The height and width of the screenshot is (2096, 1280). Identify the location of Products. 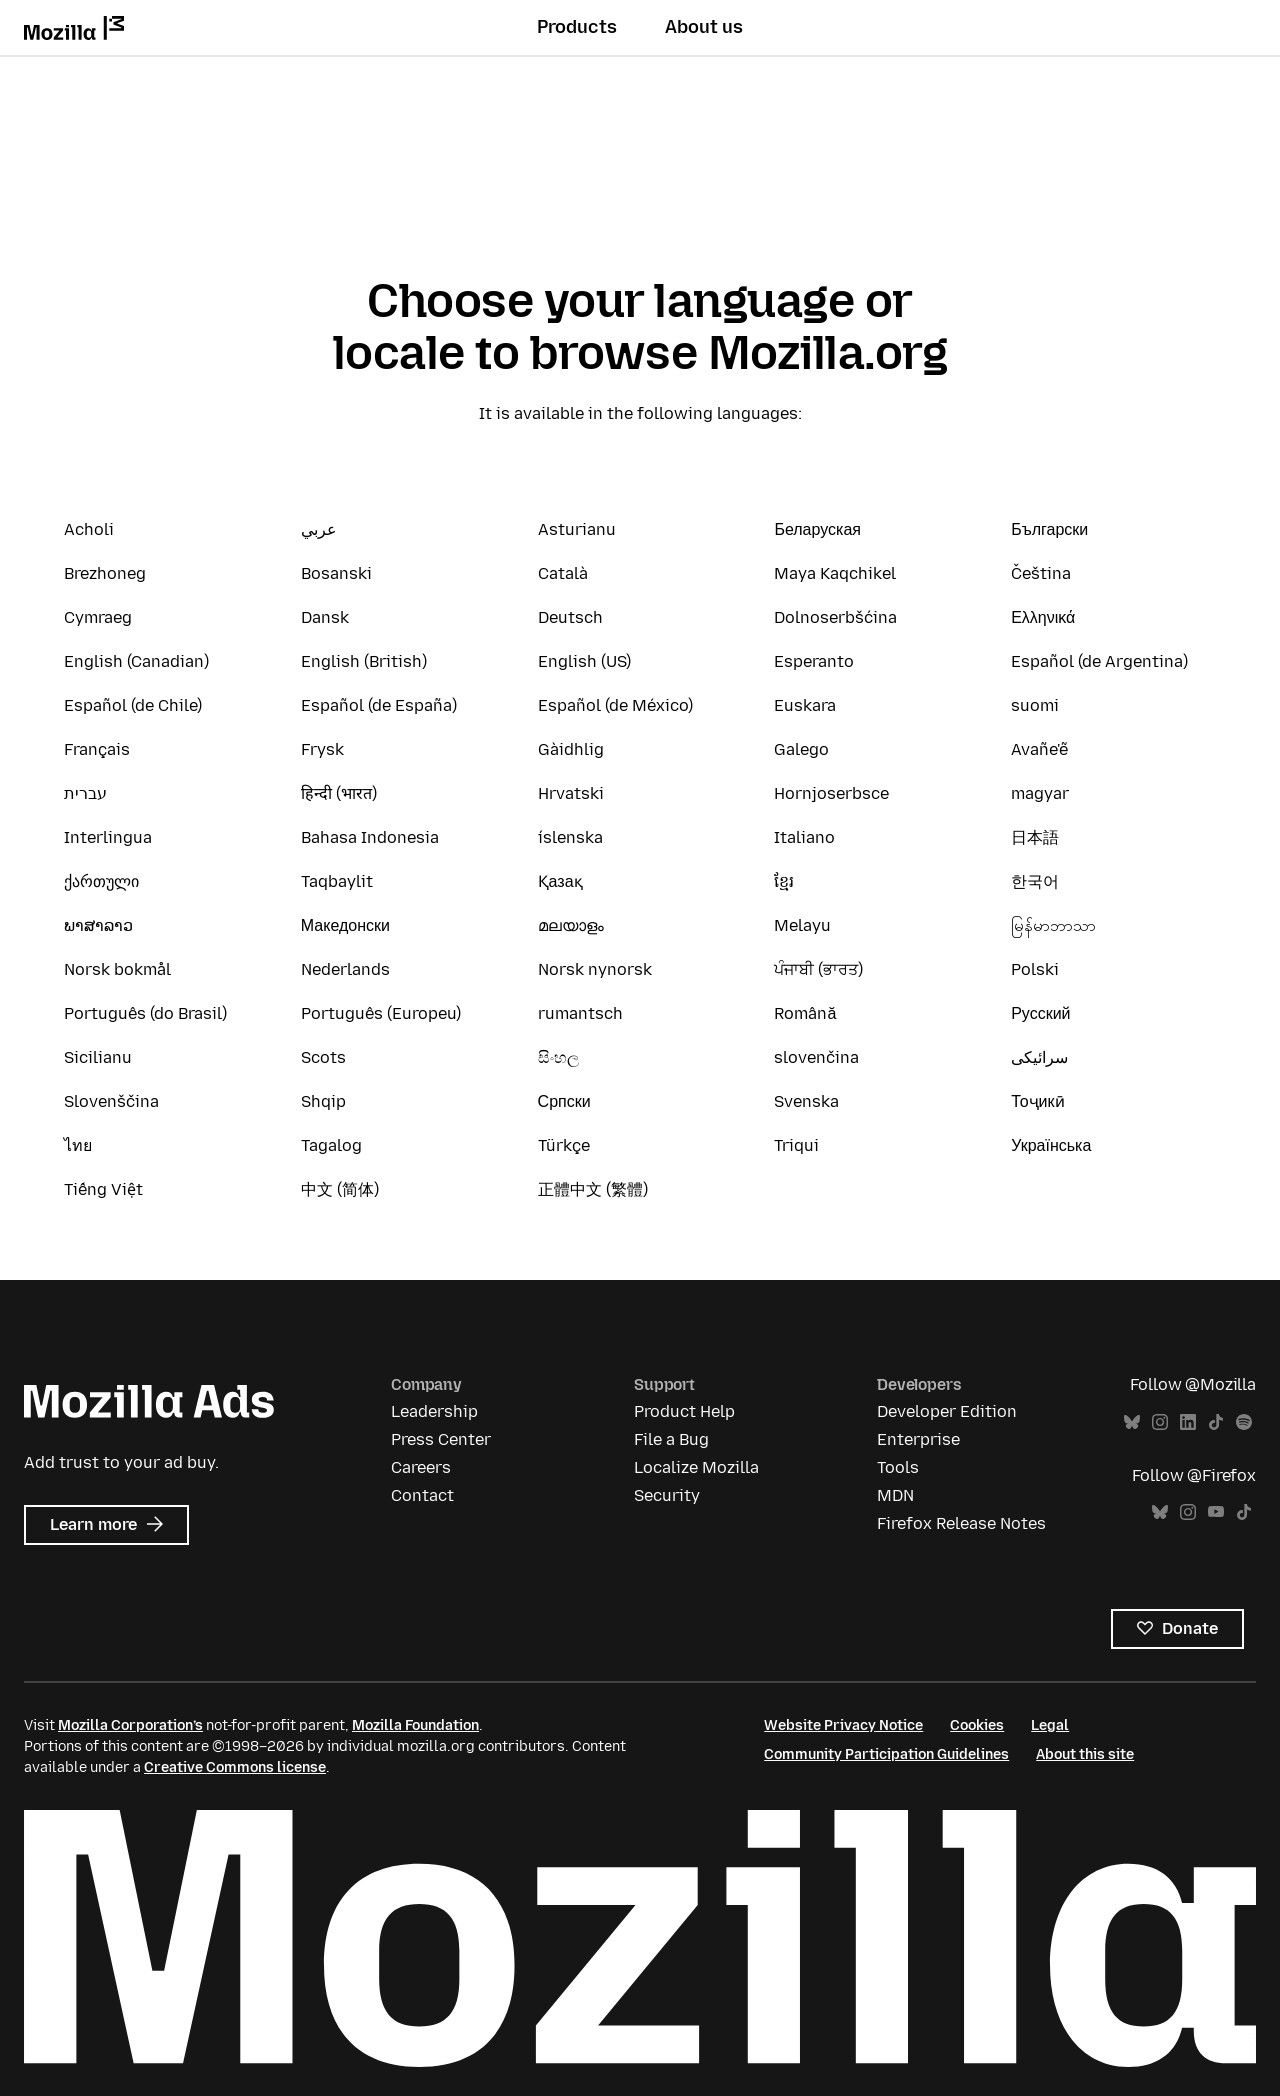
(577, 27).